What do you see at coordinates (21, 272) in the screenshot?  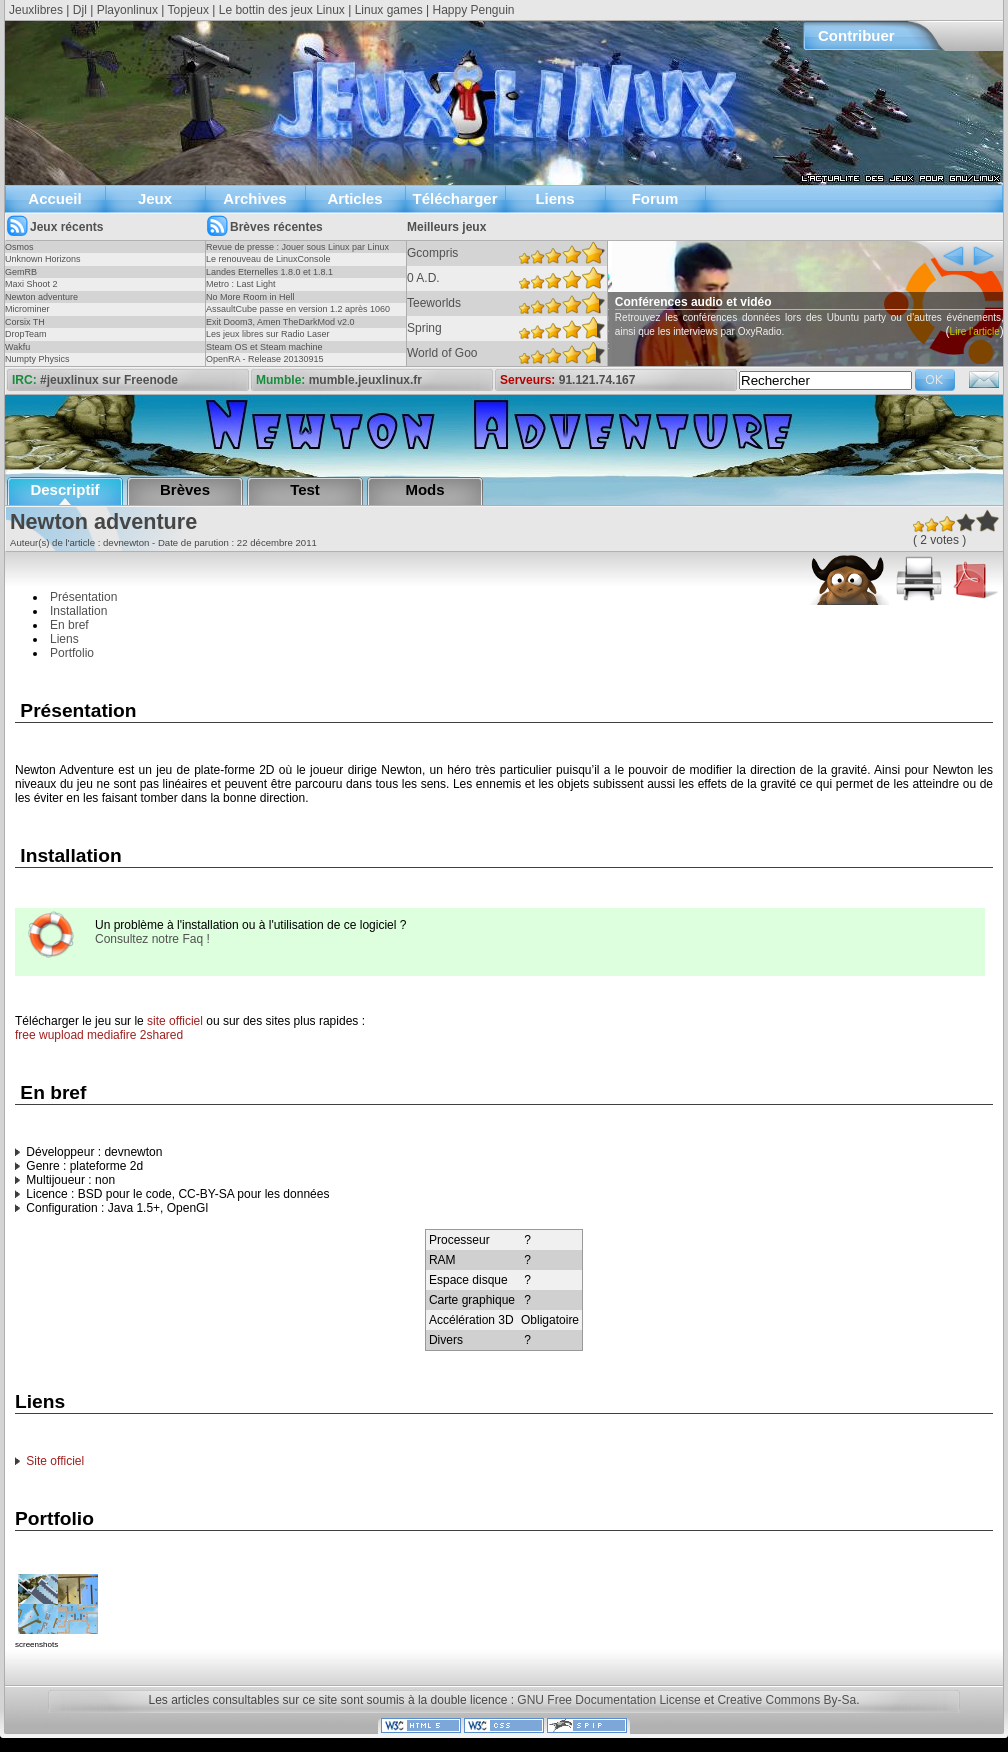 I see `GemRB` at bounding box center [21, 272].